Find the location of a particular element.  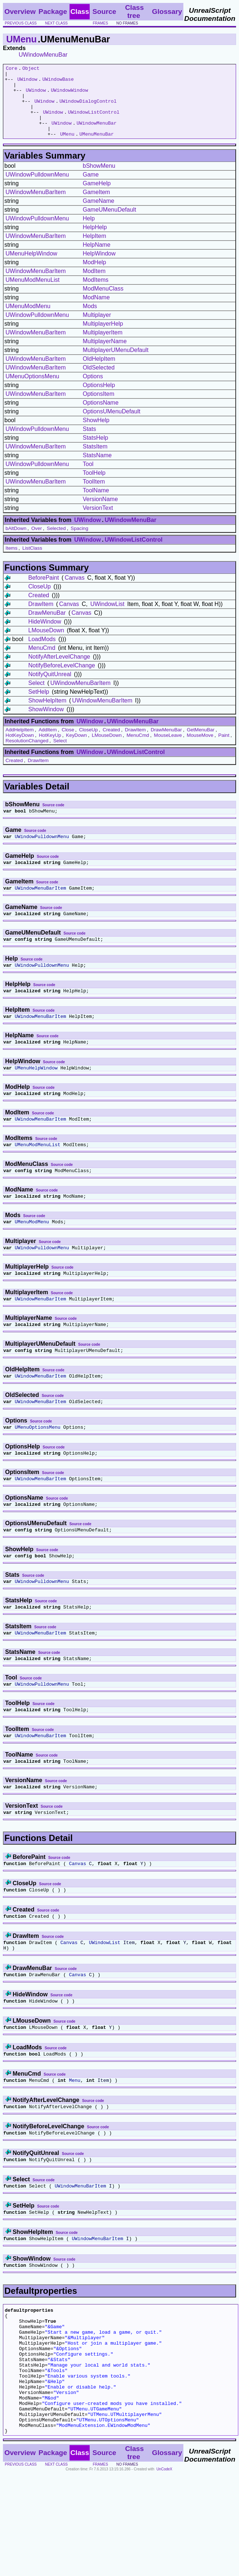

HelpWindow is located at coordinates (99, 268).